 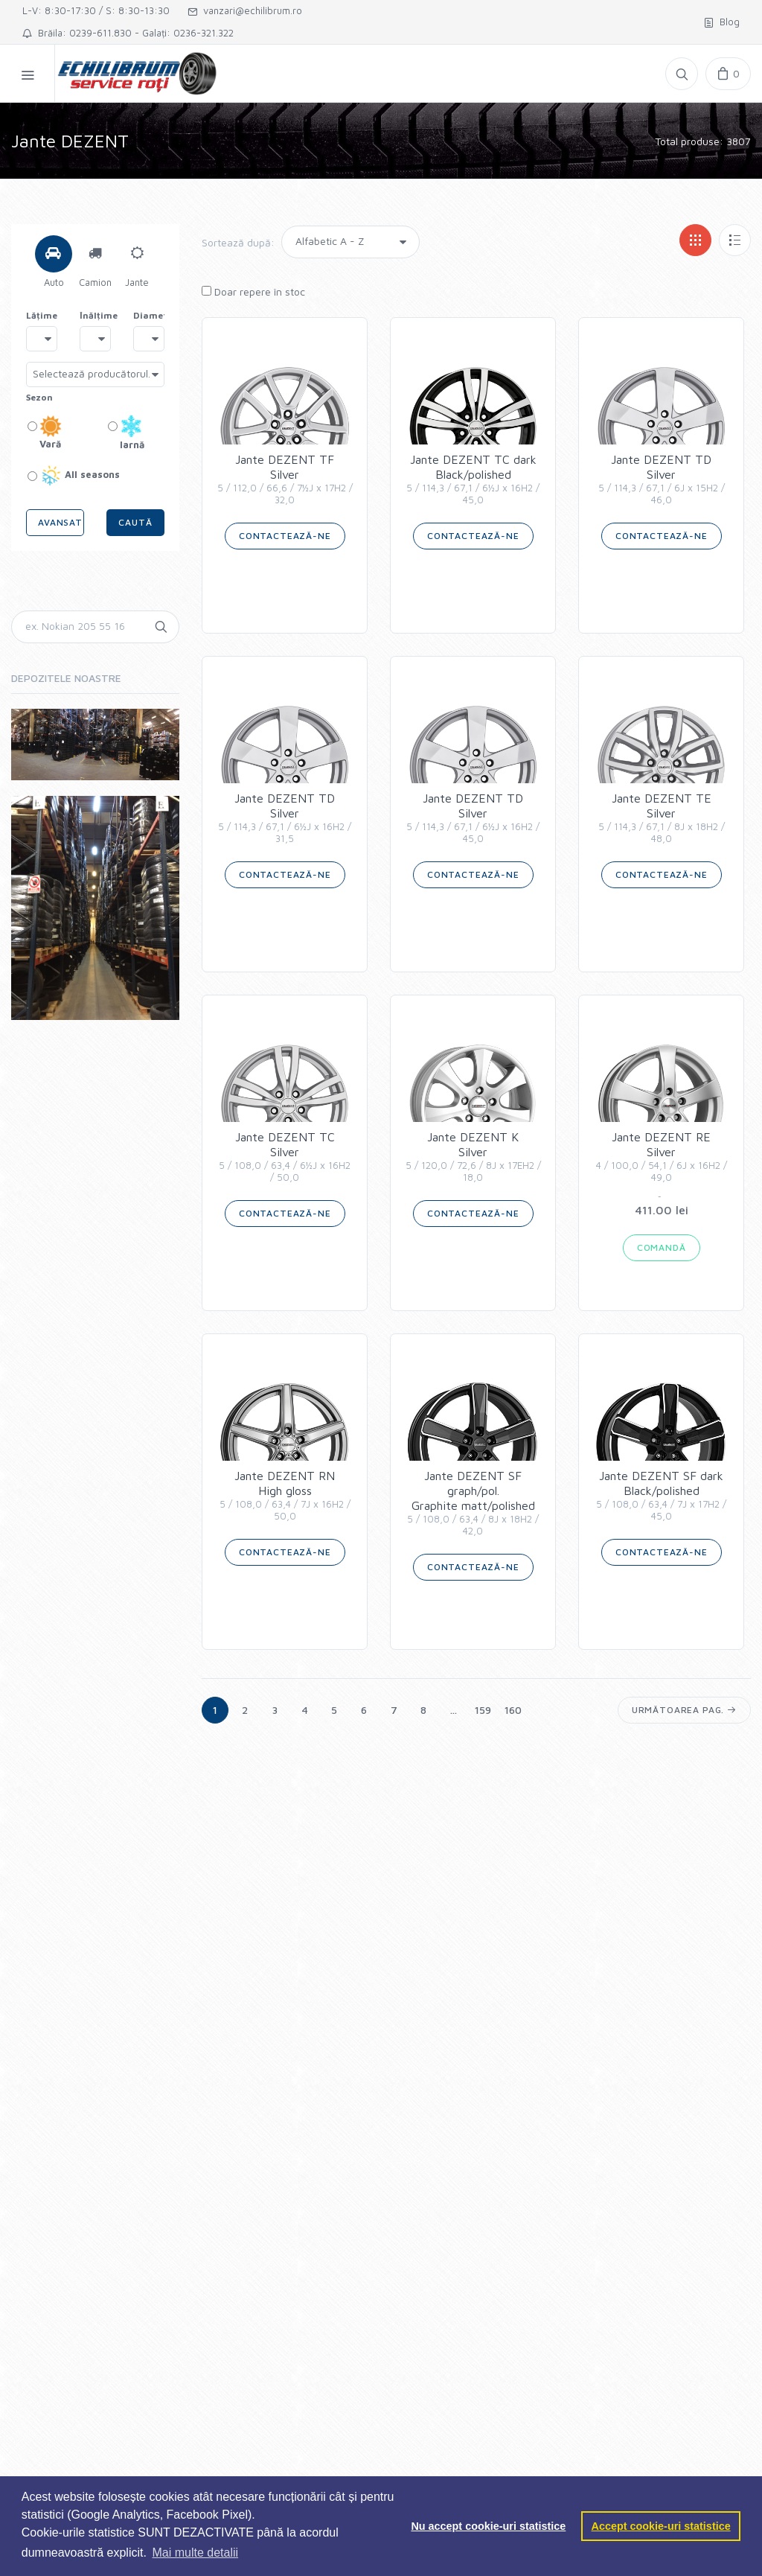 What do you see at coordinates (135, 522) in the screenshot?
I see `Caută` at bounding box center [135, 522].